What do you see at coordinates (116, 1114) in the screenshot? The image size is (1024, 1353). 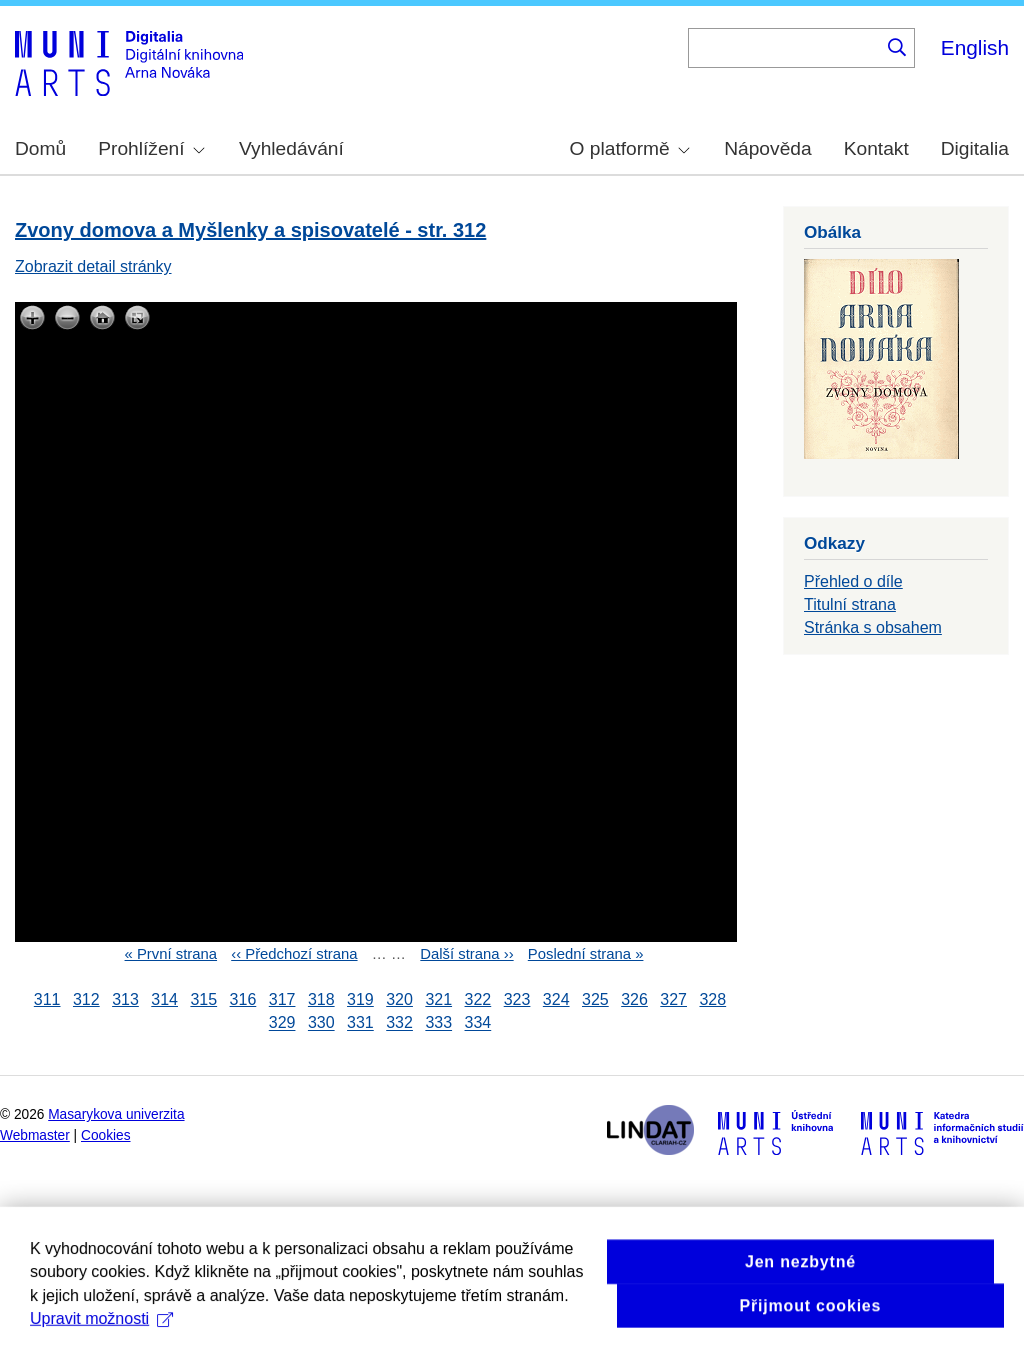 I see `Masarykova univerzita` at bounding box center [116, 1114].